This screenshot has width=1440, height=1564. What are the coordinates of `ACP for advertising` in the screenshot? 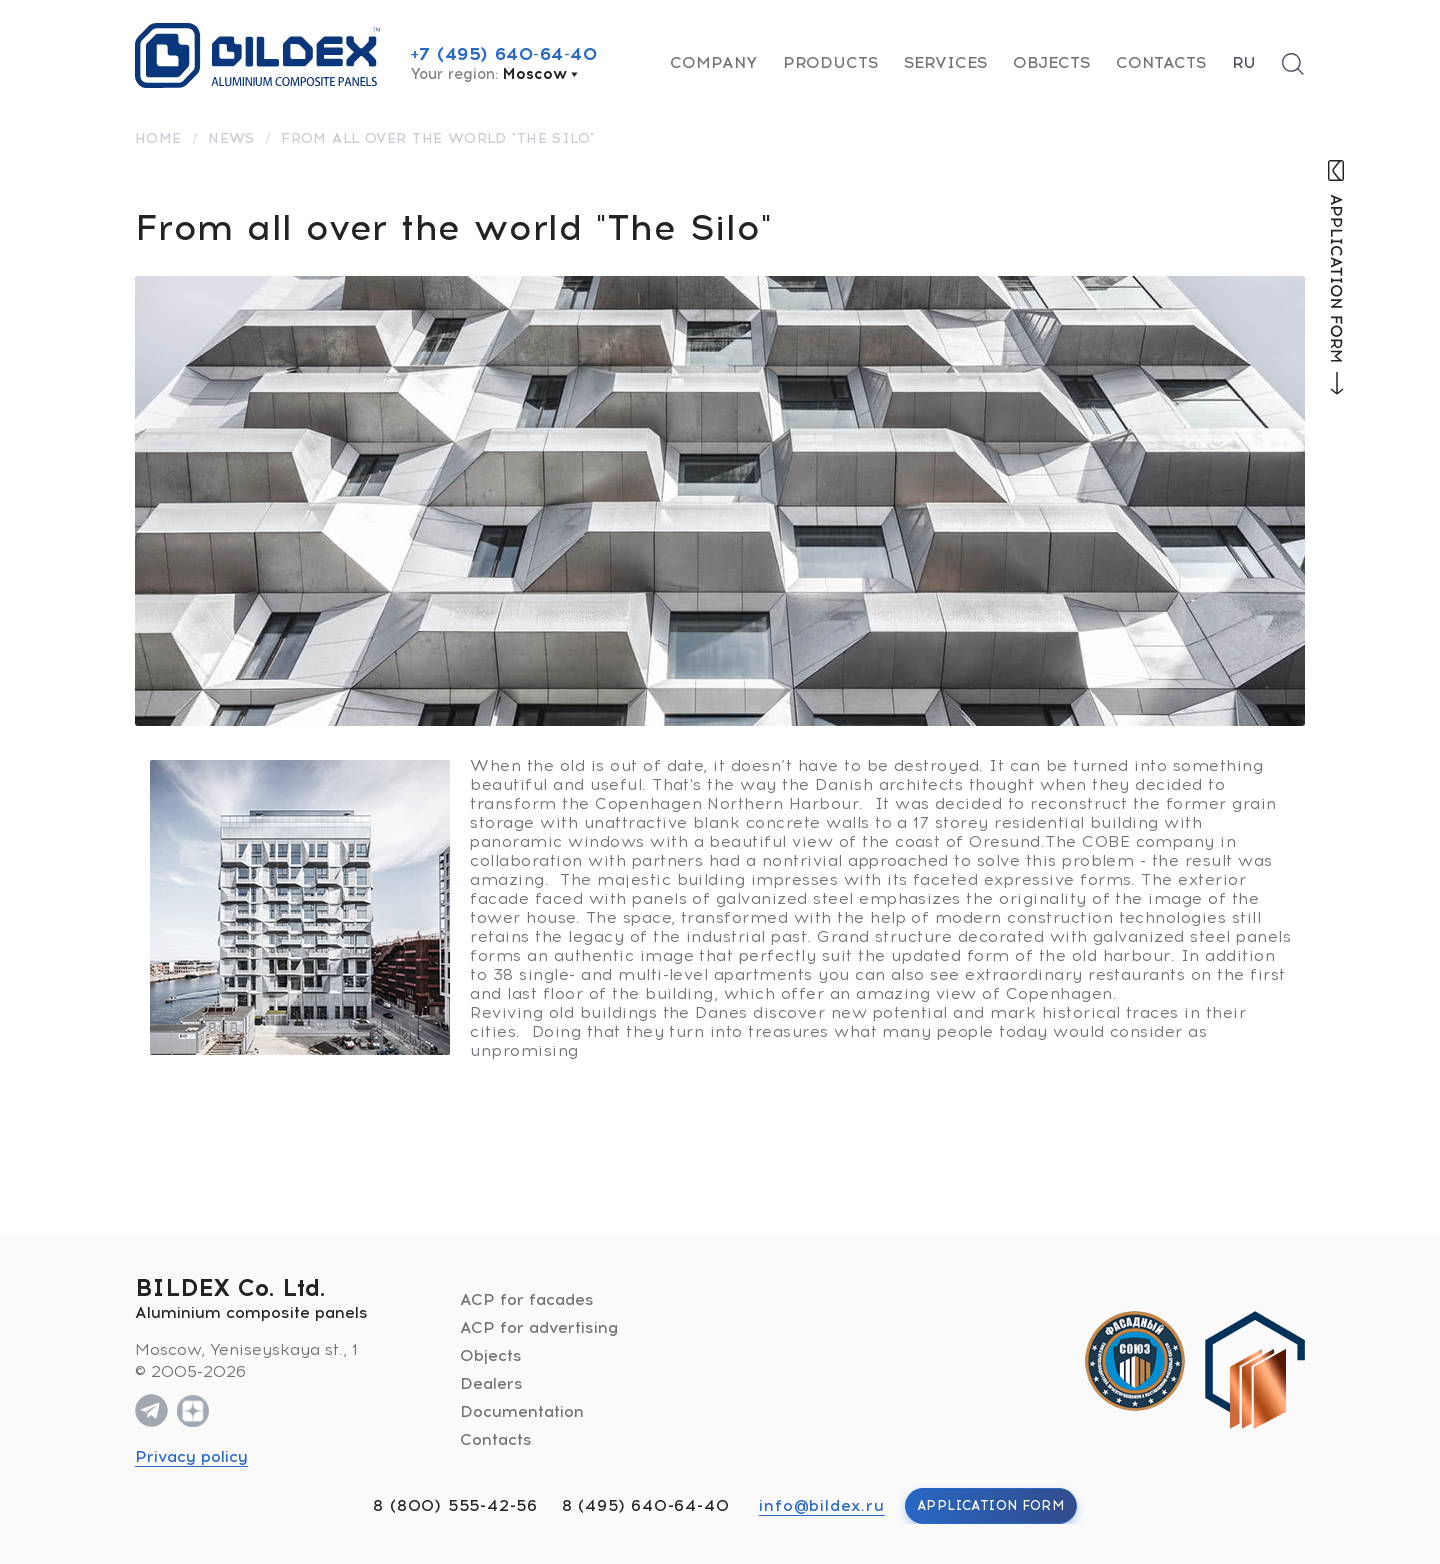 It's located at (539, 1327).